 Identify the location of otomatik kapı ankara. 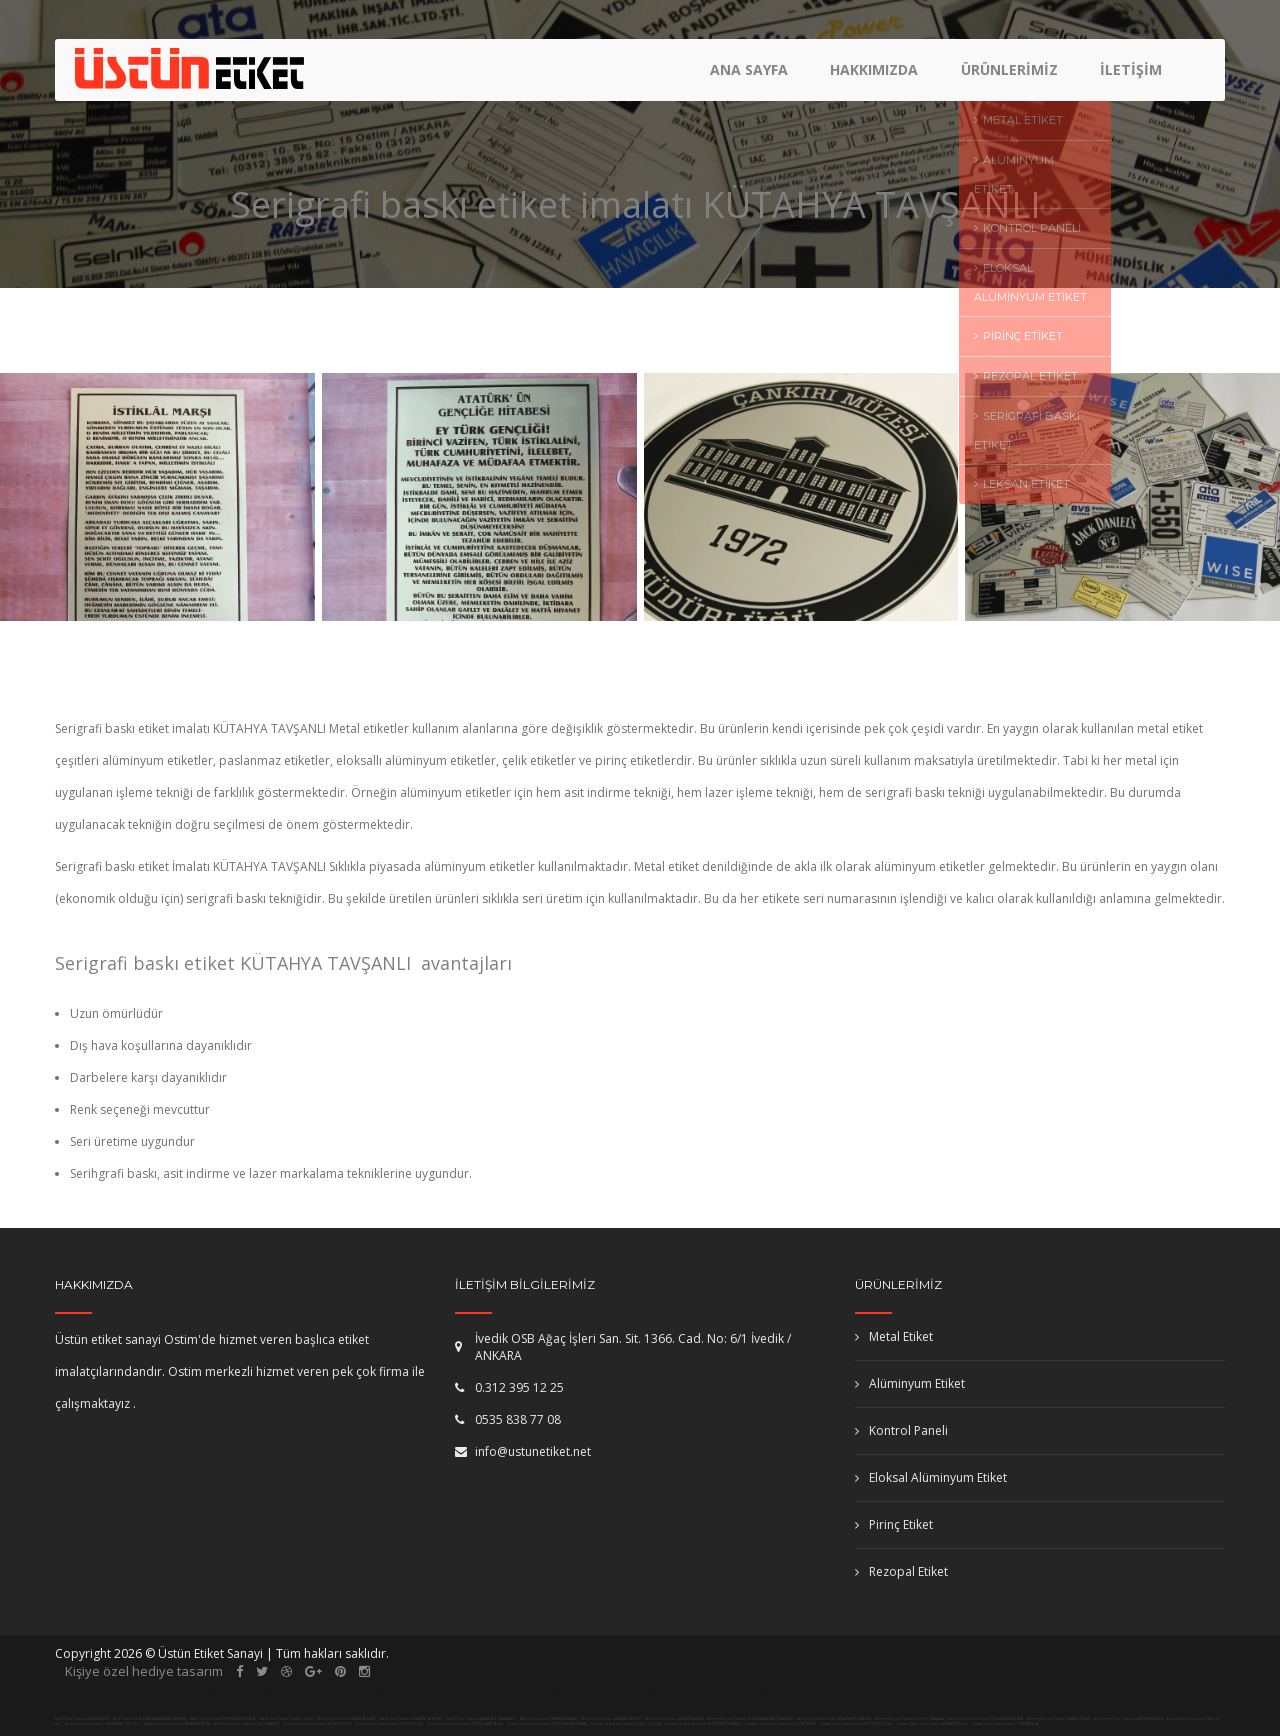
(774, 1689).